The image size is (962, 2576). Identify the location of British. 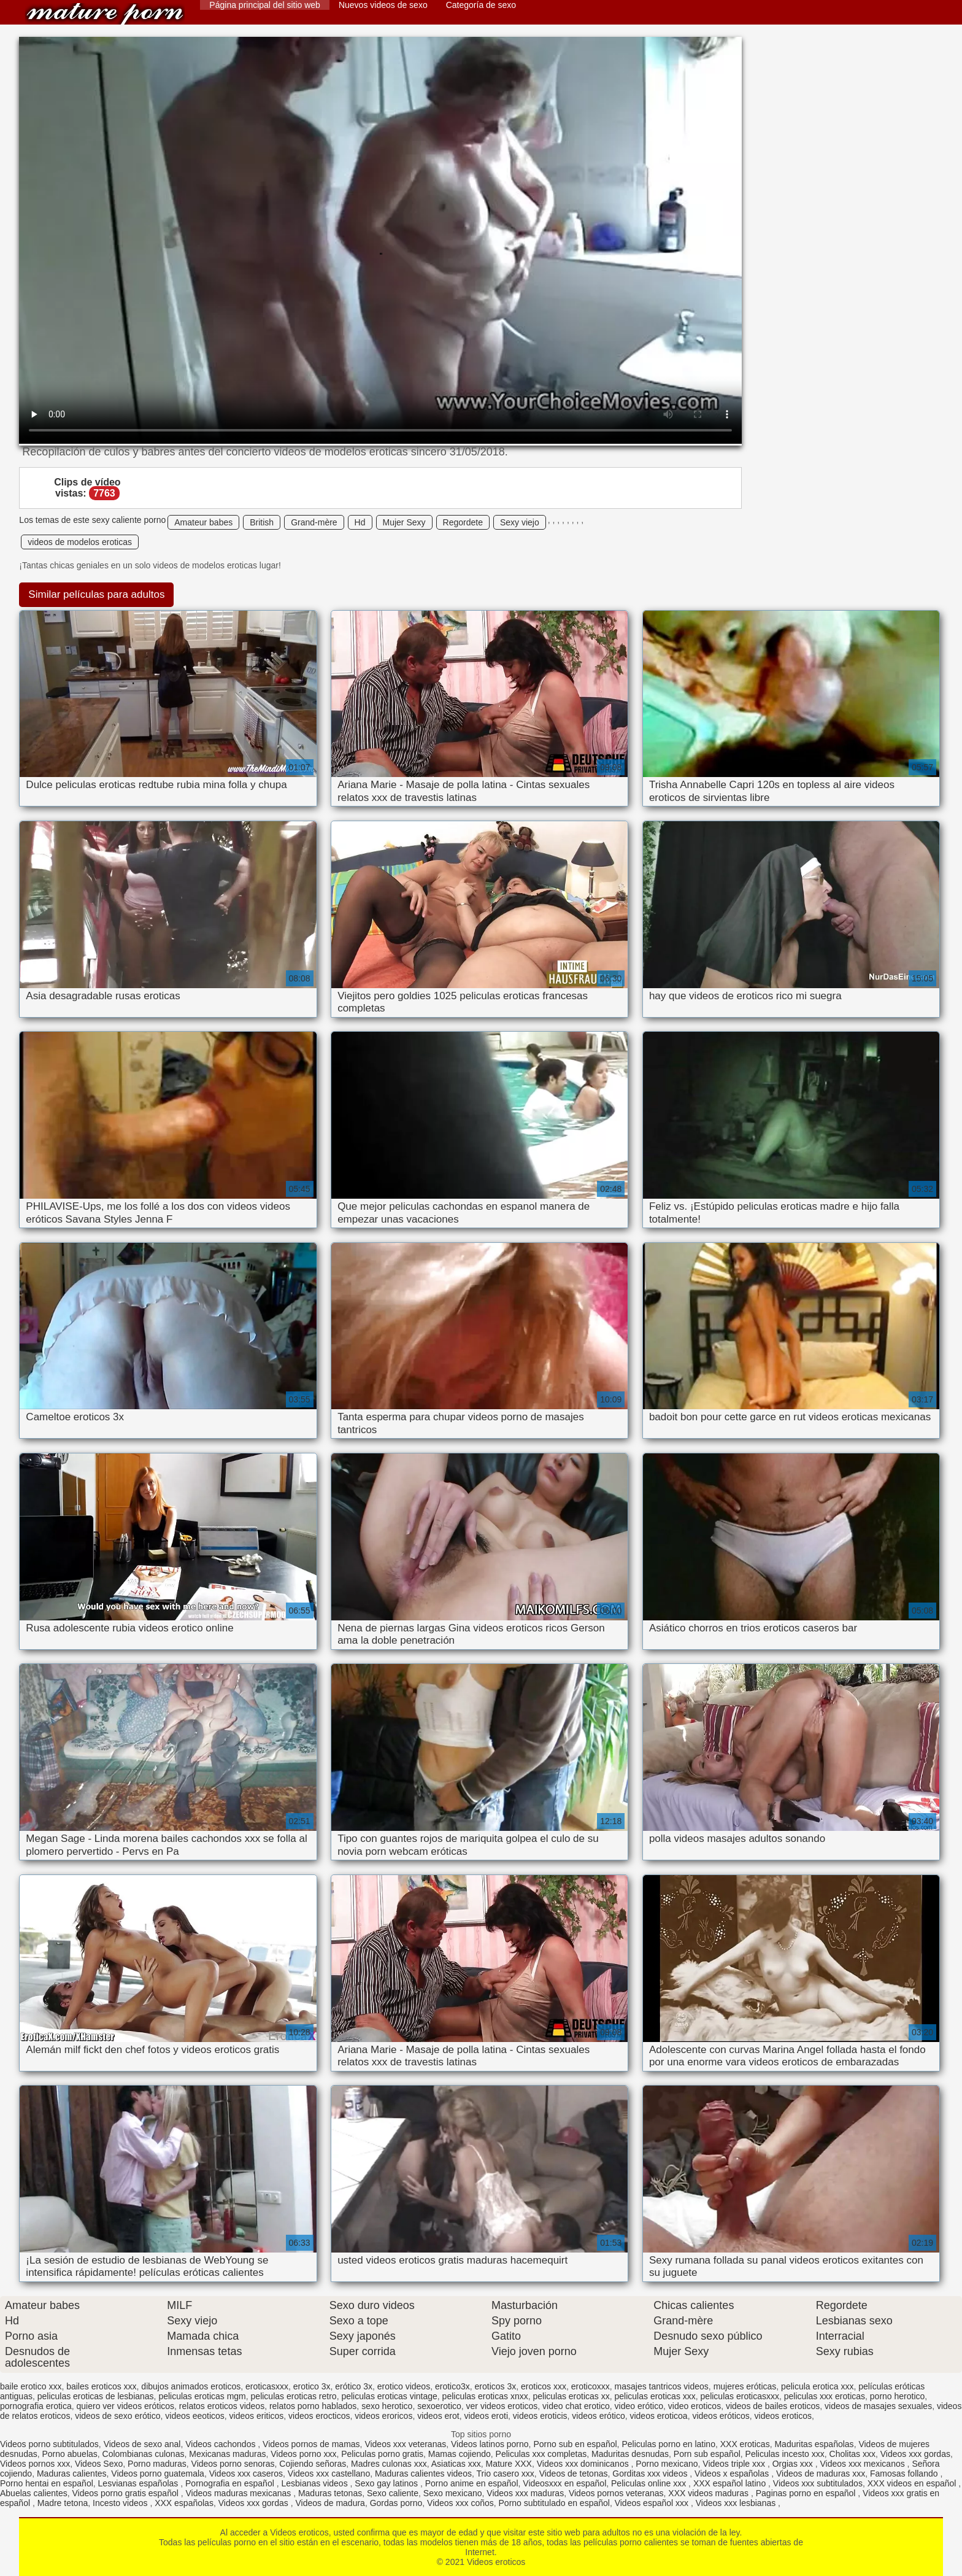
(262, 522).